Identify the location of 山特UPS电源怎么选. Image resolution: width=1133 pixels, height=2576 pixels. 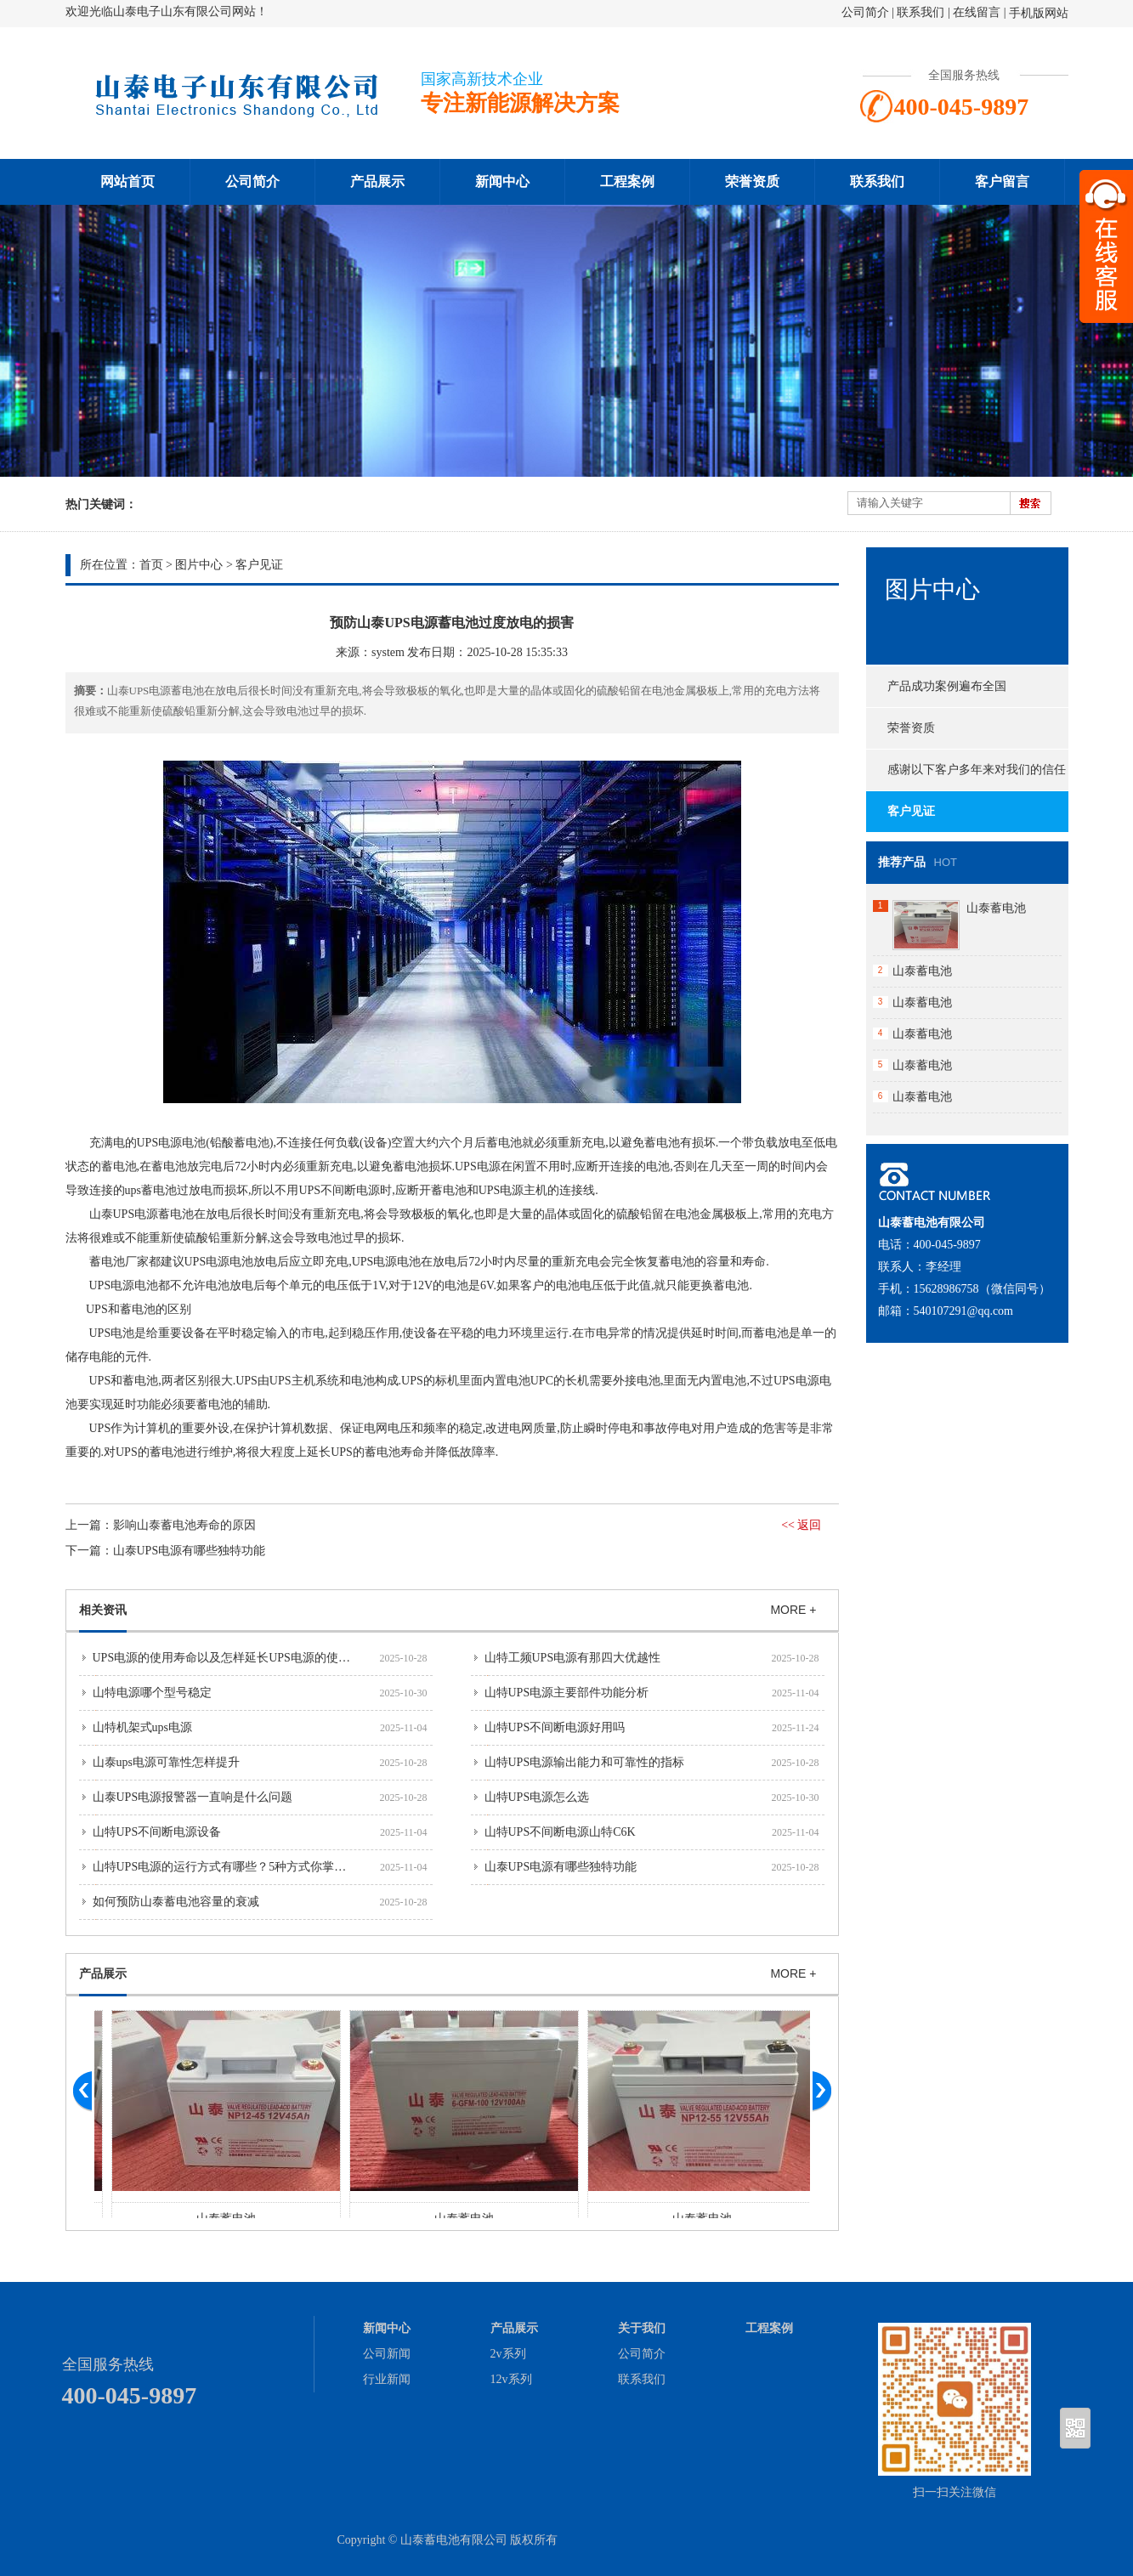
(537, 1797).